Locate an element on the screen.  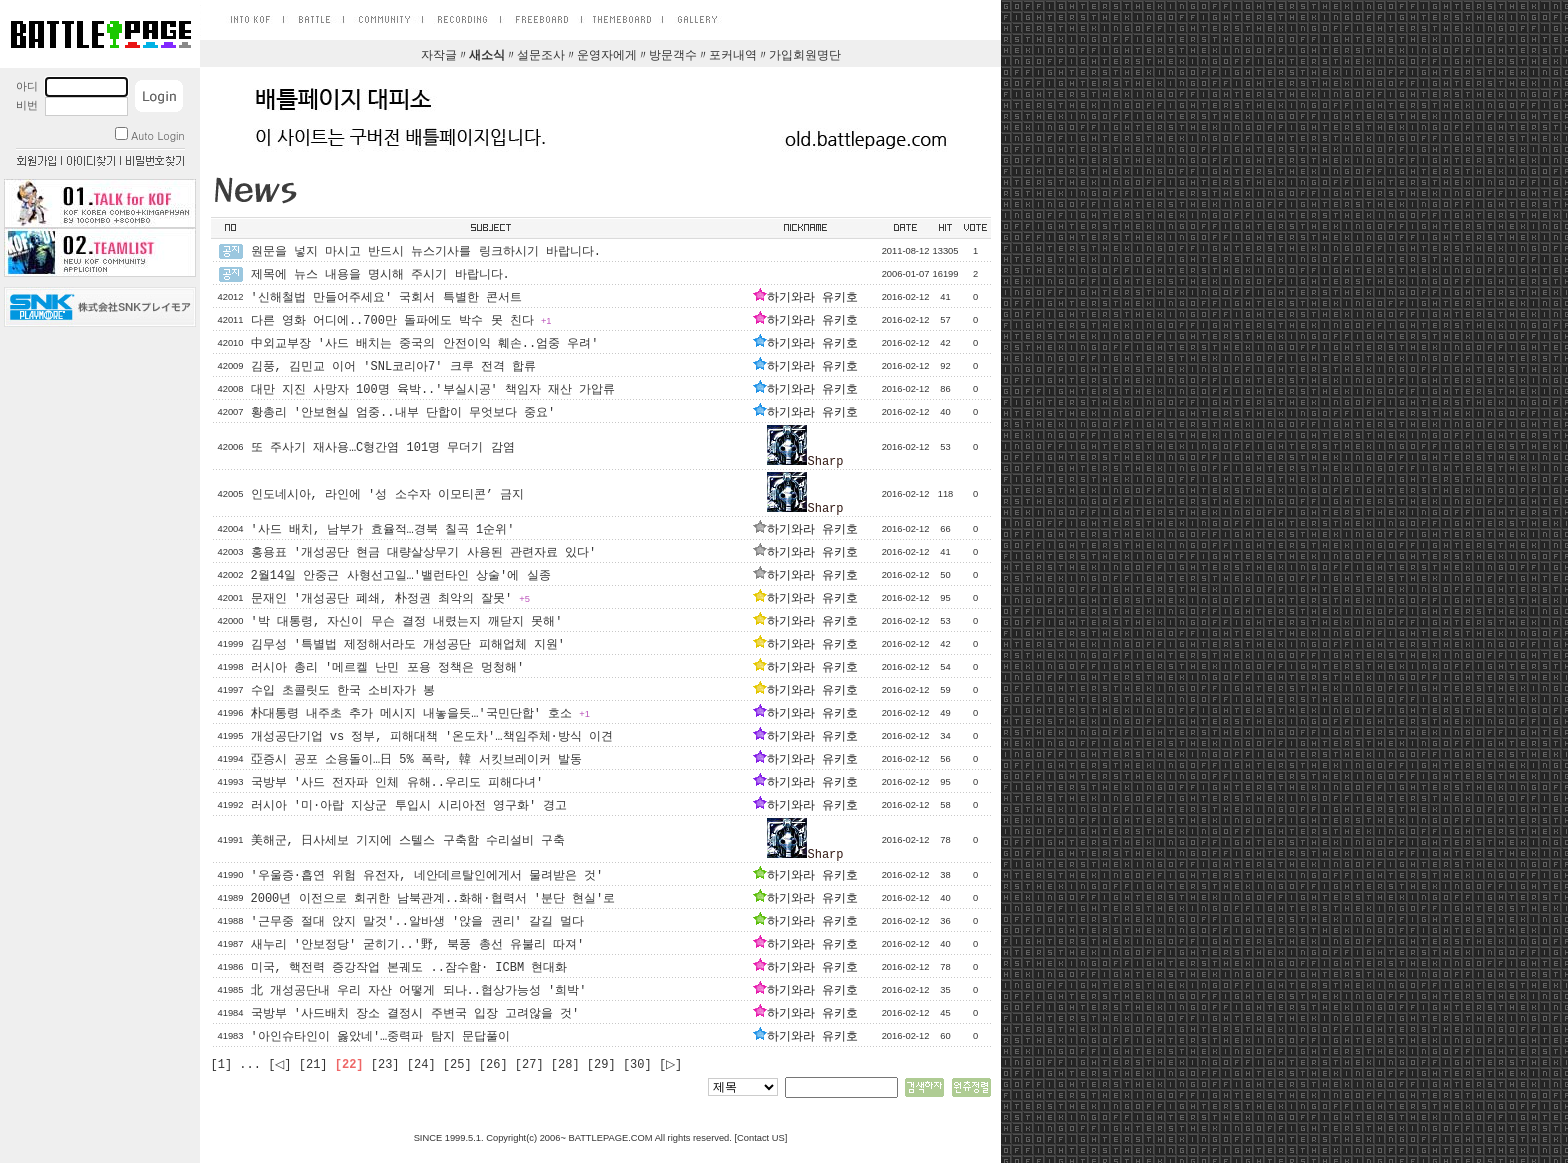
[1] is located at coordinates (222, 1065).